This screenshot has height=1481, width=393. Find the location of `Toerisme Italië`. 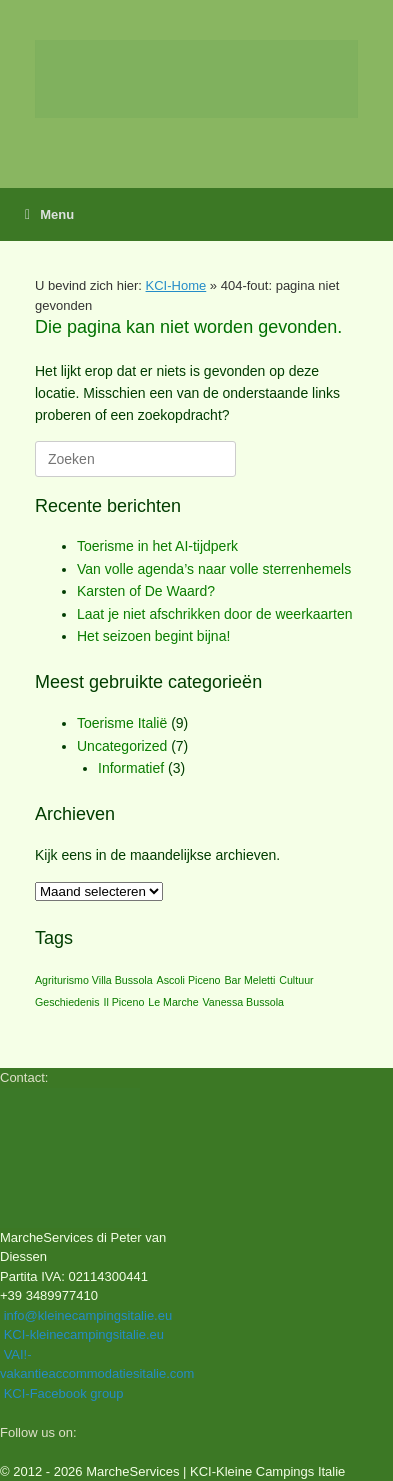

Toerisme Italië is located at coordinates (122, 723).